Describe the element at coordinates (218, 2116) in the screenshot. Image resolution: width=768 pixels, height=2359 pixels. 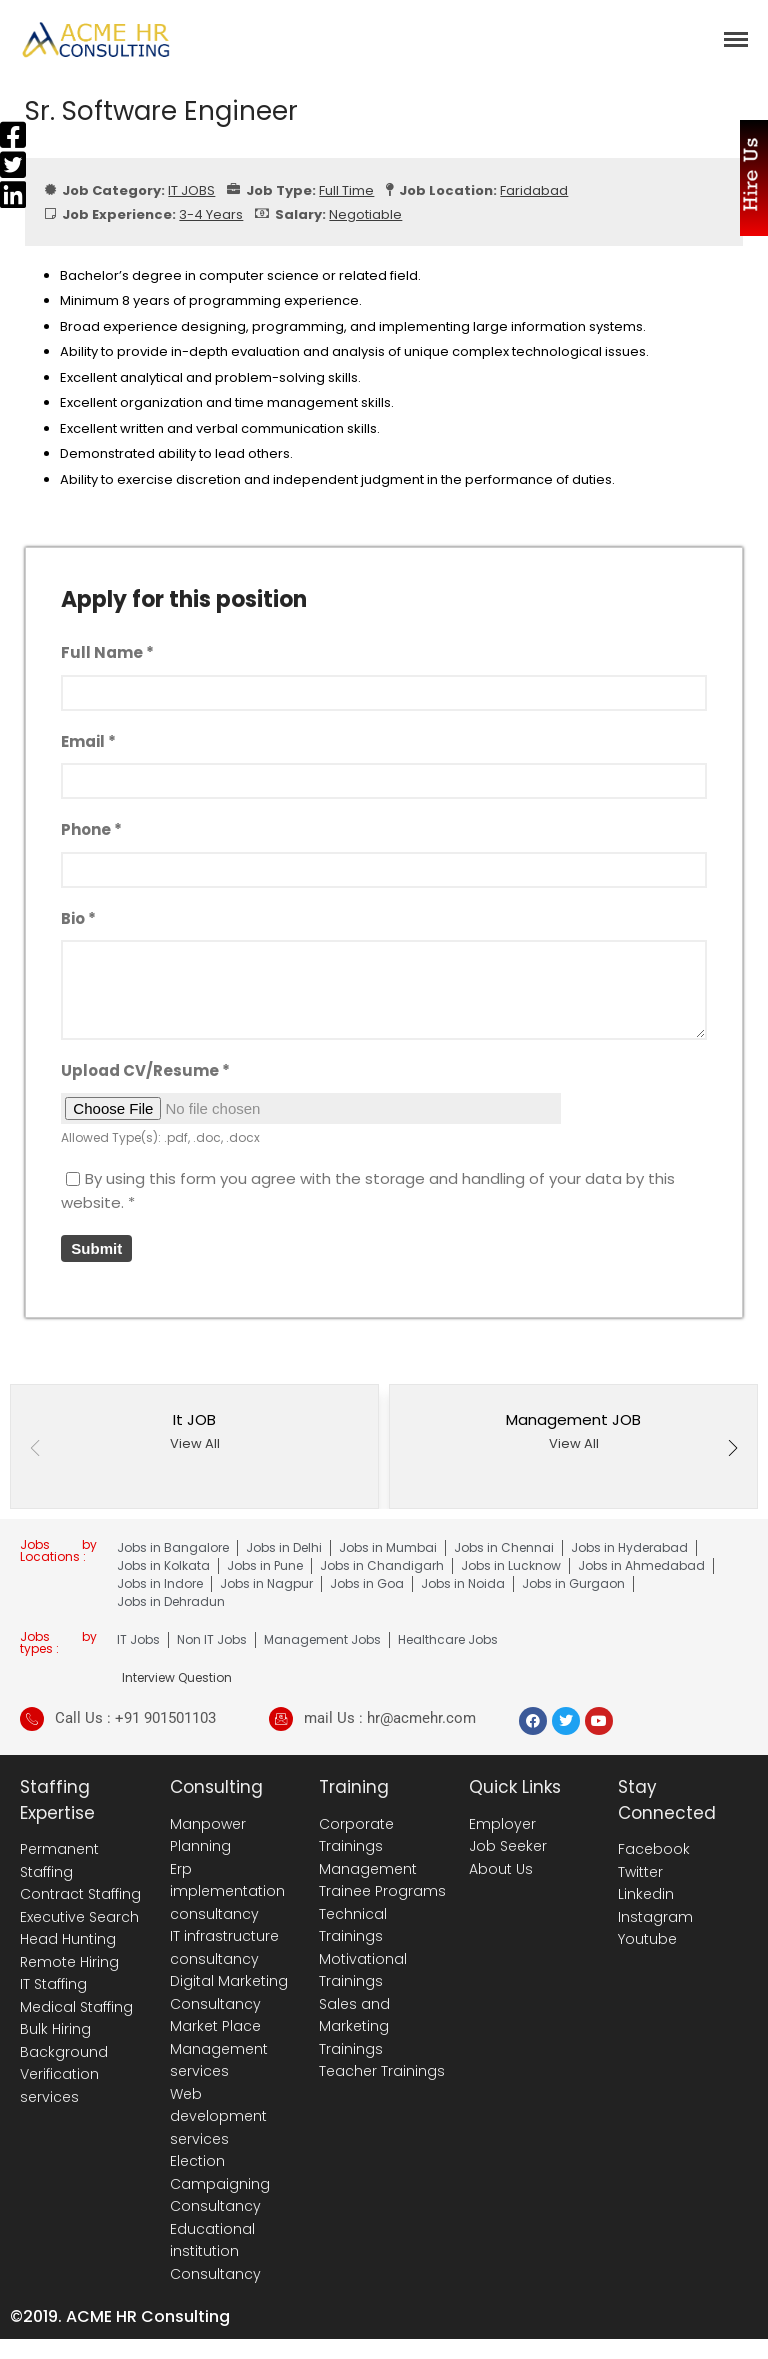
I see `Web development services` at that location.